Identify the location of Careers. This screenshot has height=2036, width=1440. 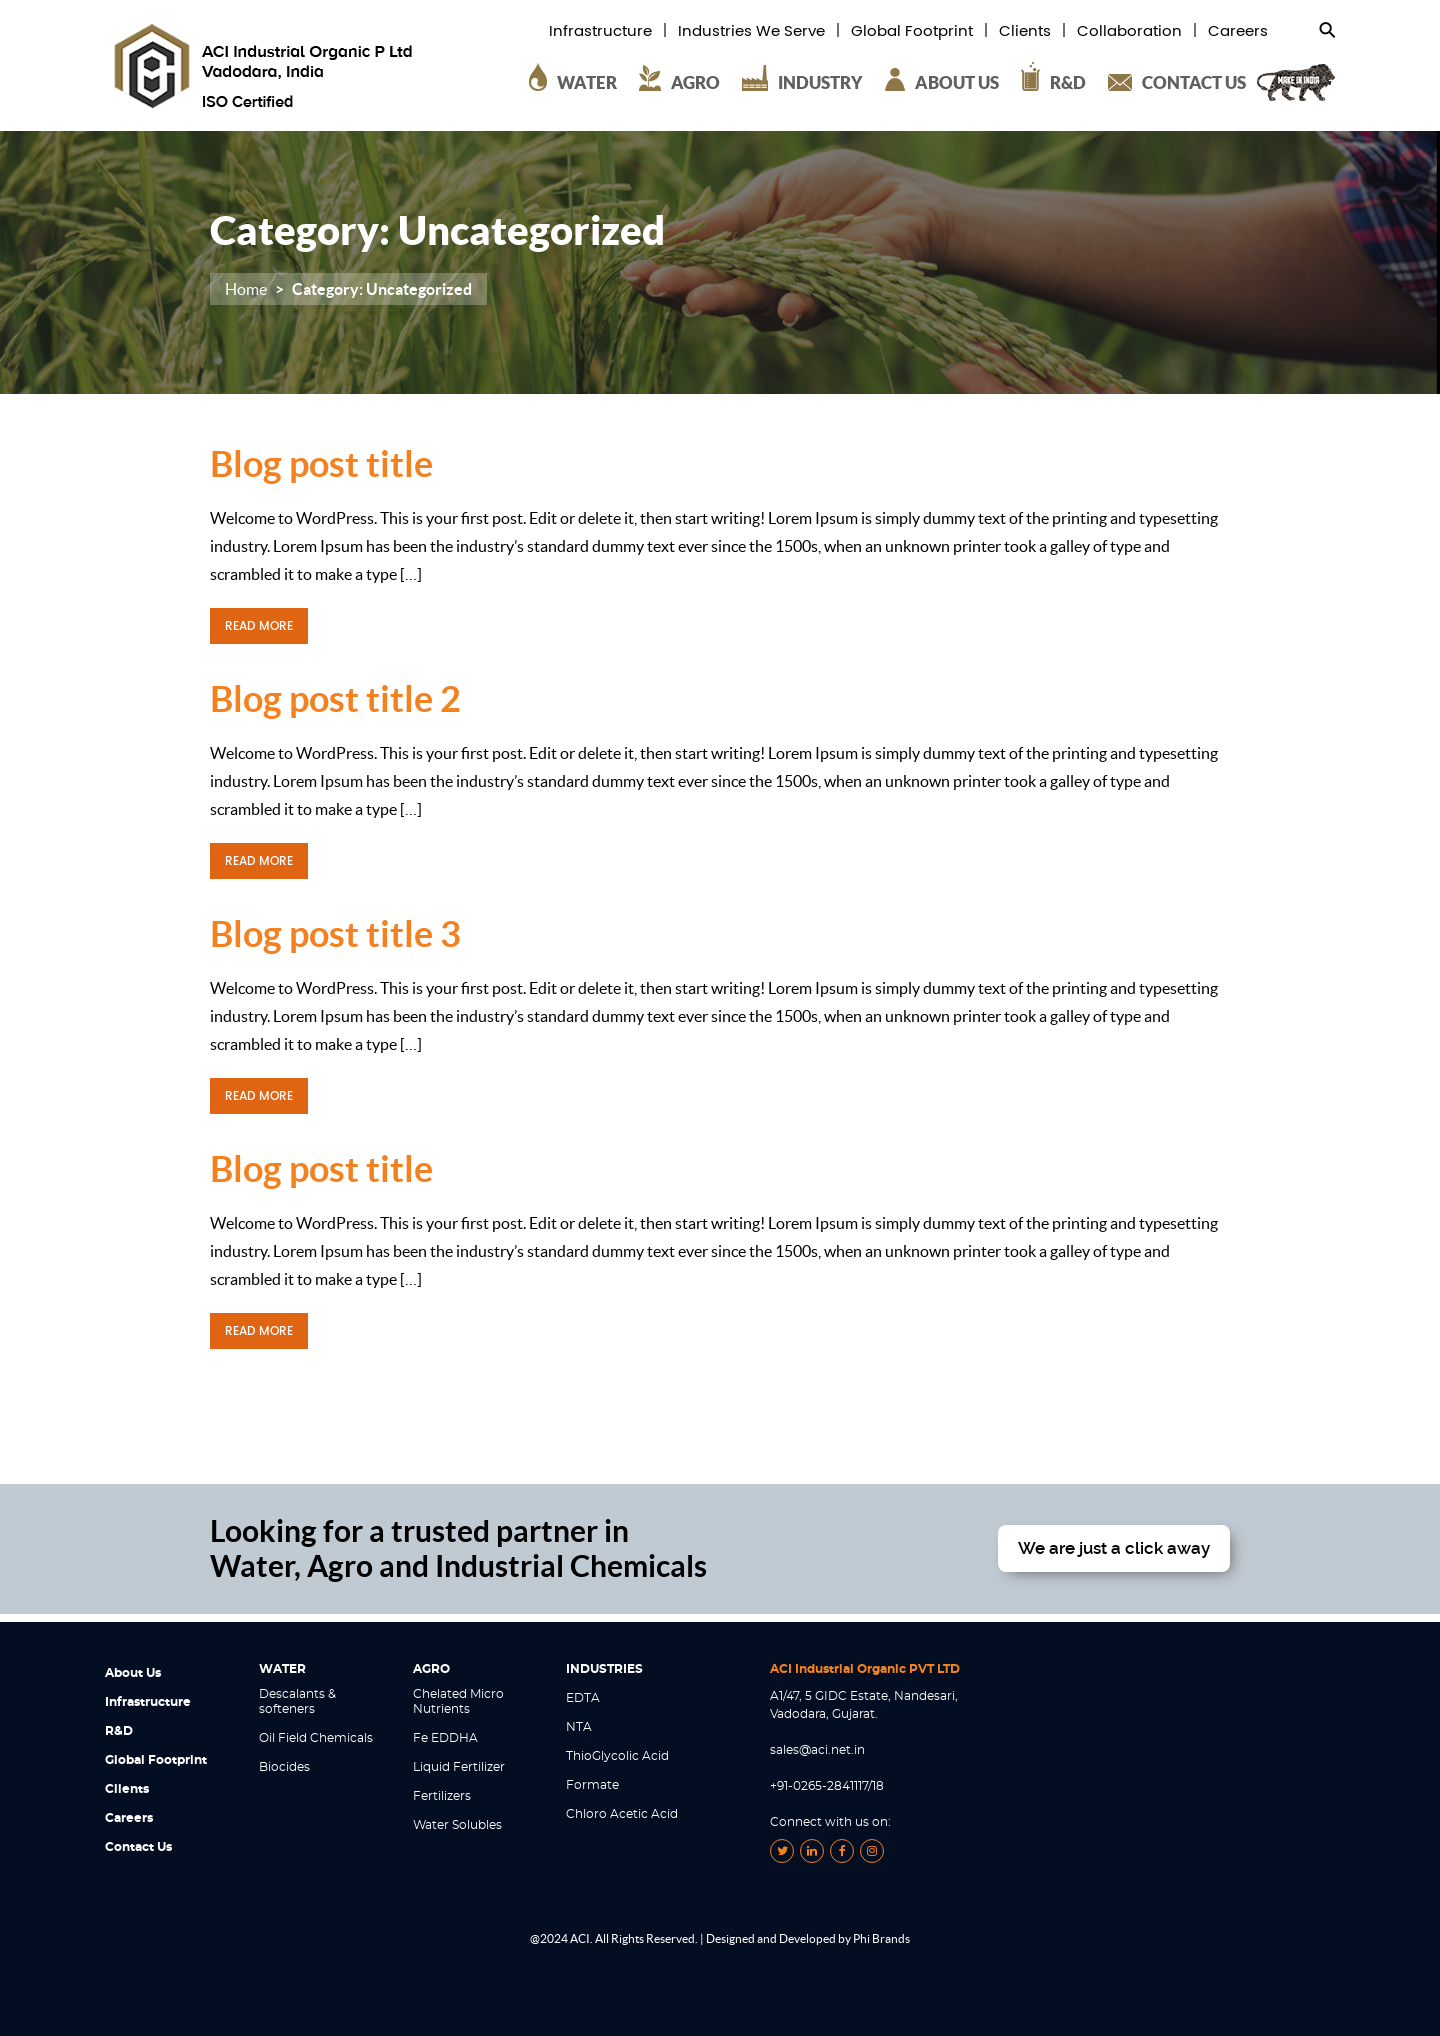
(1238, 32).